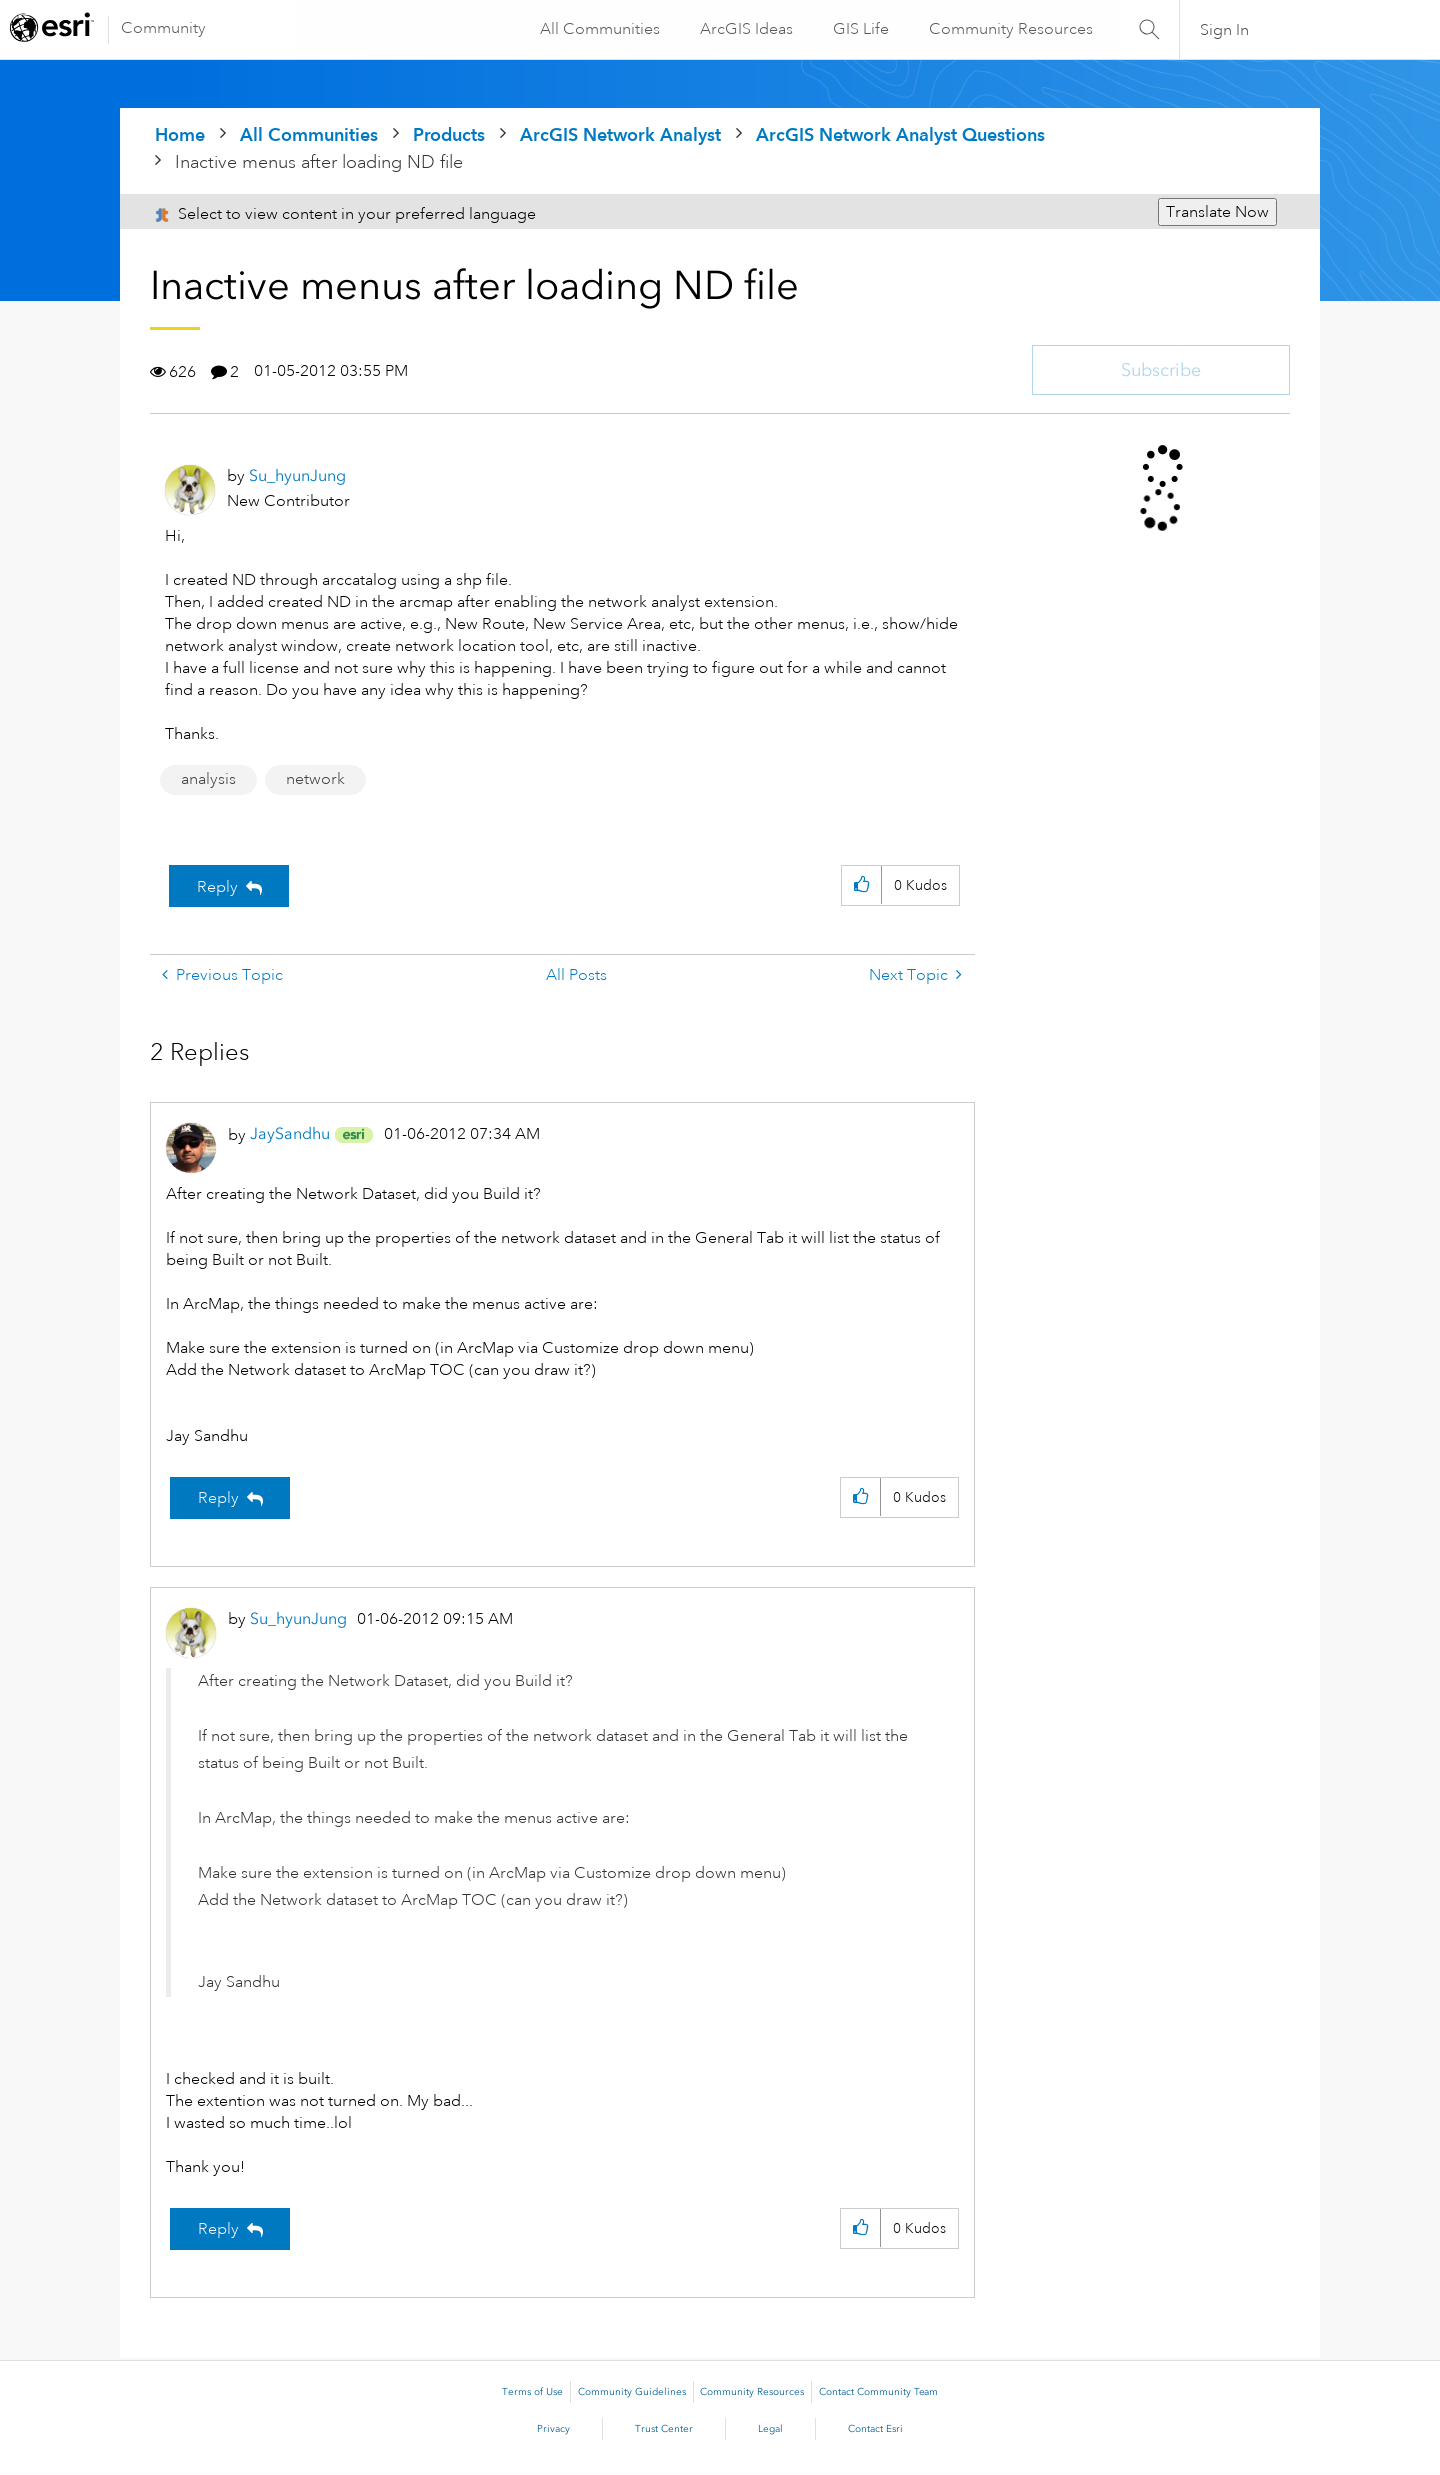 Image resolution: width=1440 pixels, height=2475 pixels. Describe the element at coordinates (553, 2429) in the screenshot. I see `Privacy` at that location.